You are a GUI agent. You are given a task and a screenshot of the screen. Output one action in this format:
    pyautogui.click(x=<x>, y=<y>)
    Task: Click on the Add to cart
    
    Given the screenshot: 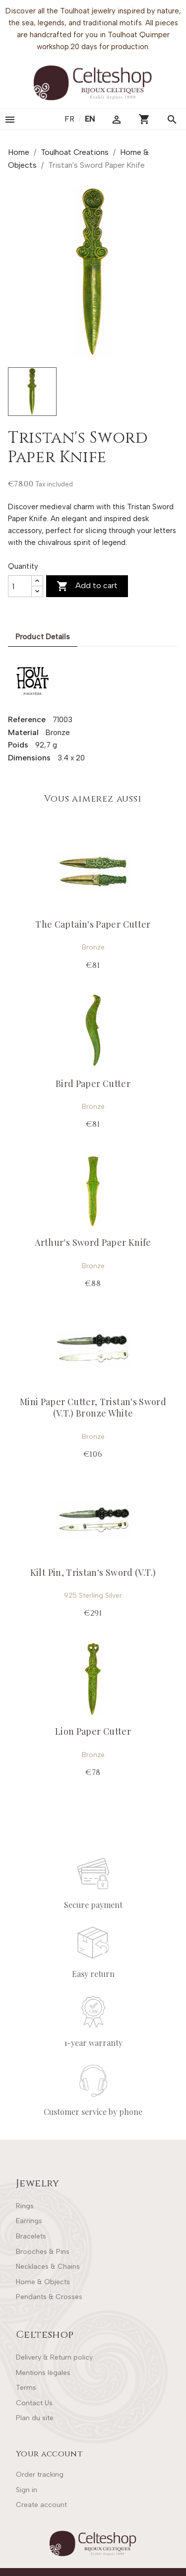 What is the action you would take?
    pyautogui.click(x=87, y=586)
    